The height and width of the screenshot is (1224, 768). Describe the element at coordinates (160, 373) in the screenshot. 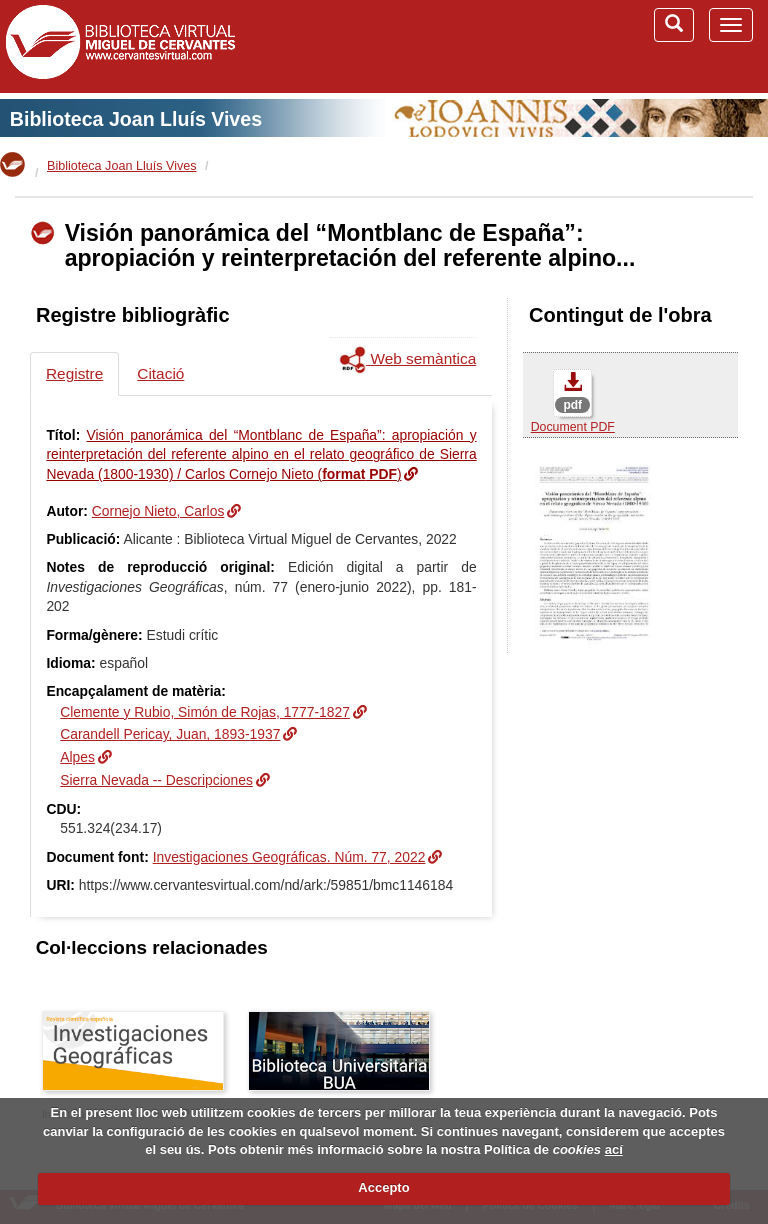

I see `Citació [tab]` at that location.